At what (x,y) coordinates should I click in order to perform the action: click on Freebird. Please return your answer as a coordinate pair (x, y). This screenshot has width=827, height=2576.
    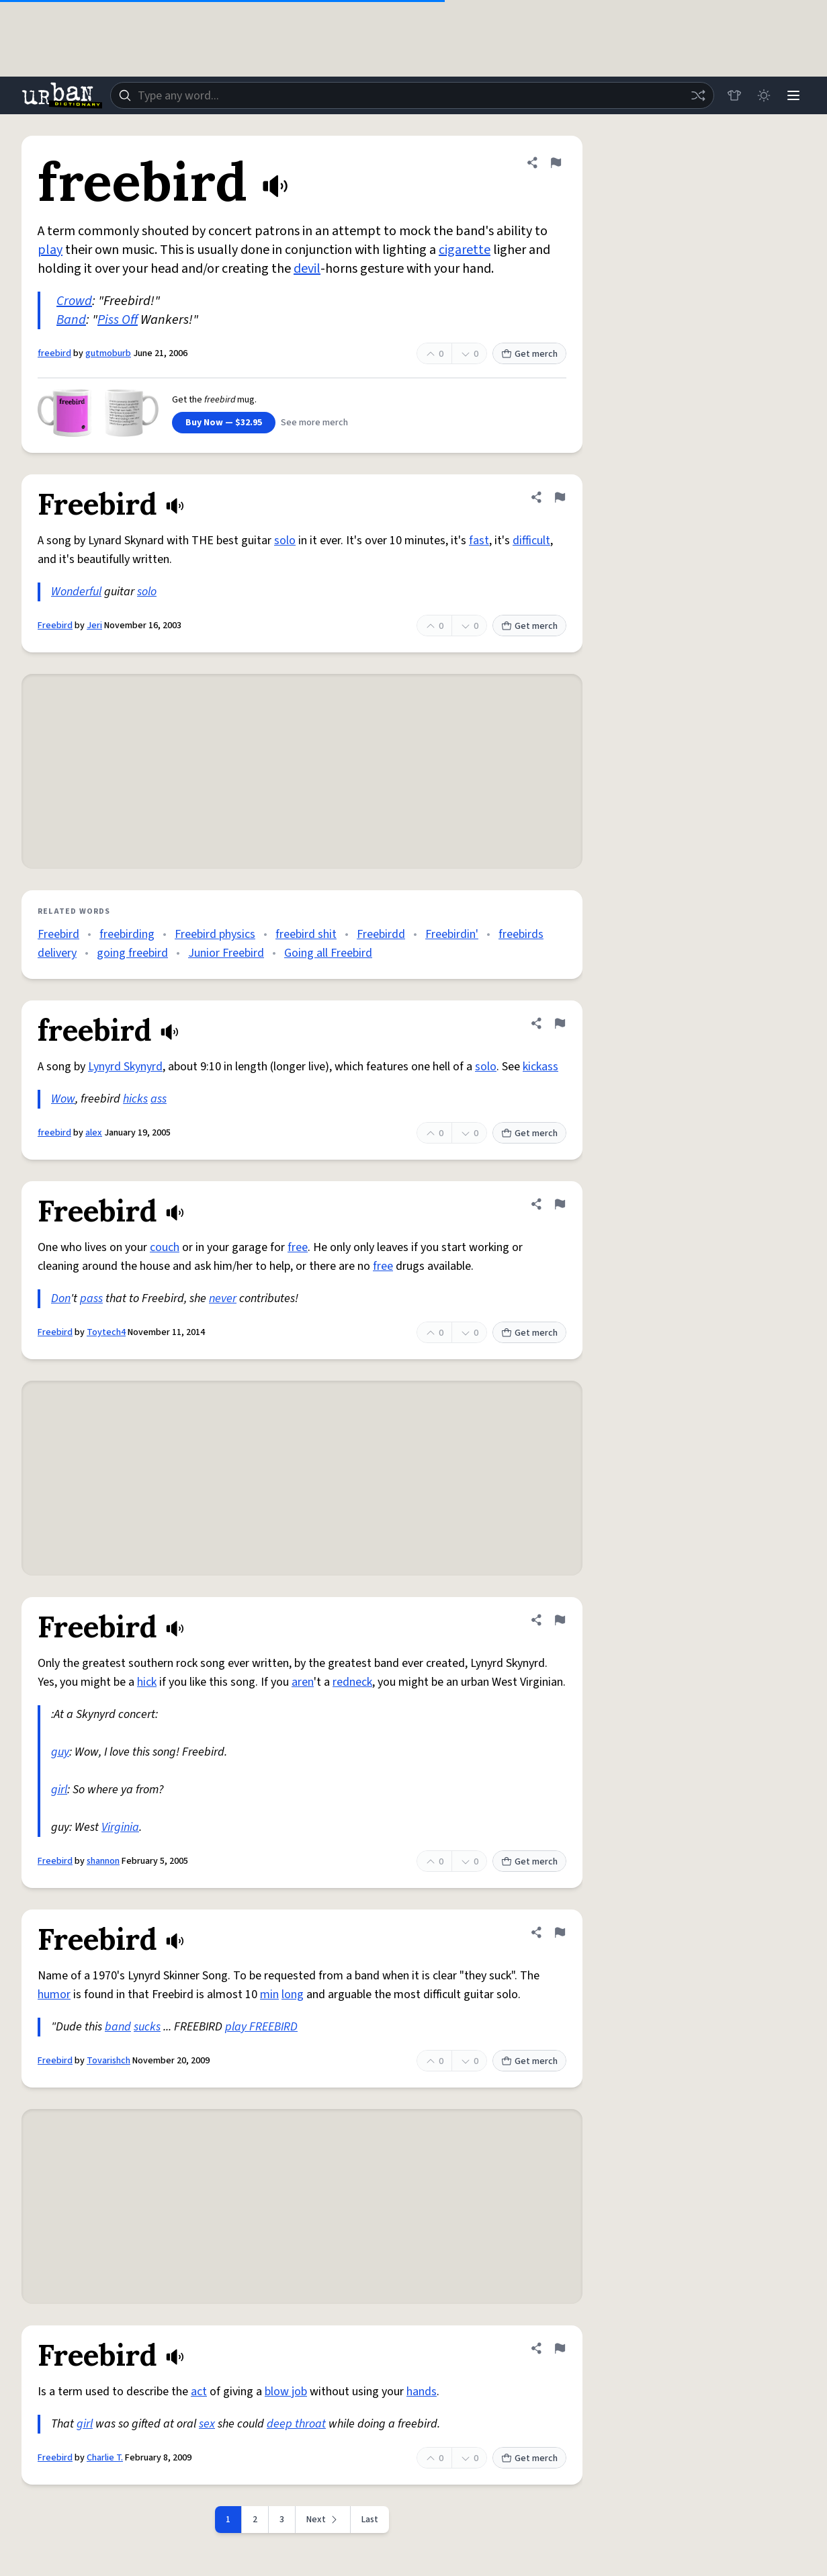
    Looking at the image, I should click on (55, 625).